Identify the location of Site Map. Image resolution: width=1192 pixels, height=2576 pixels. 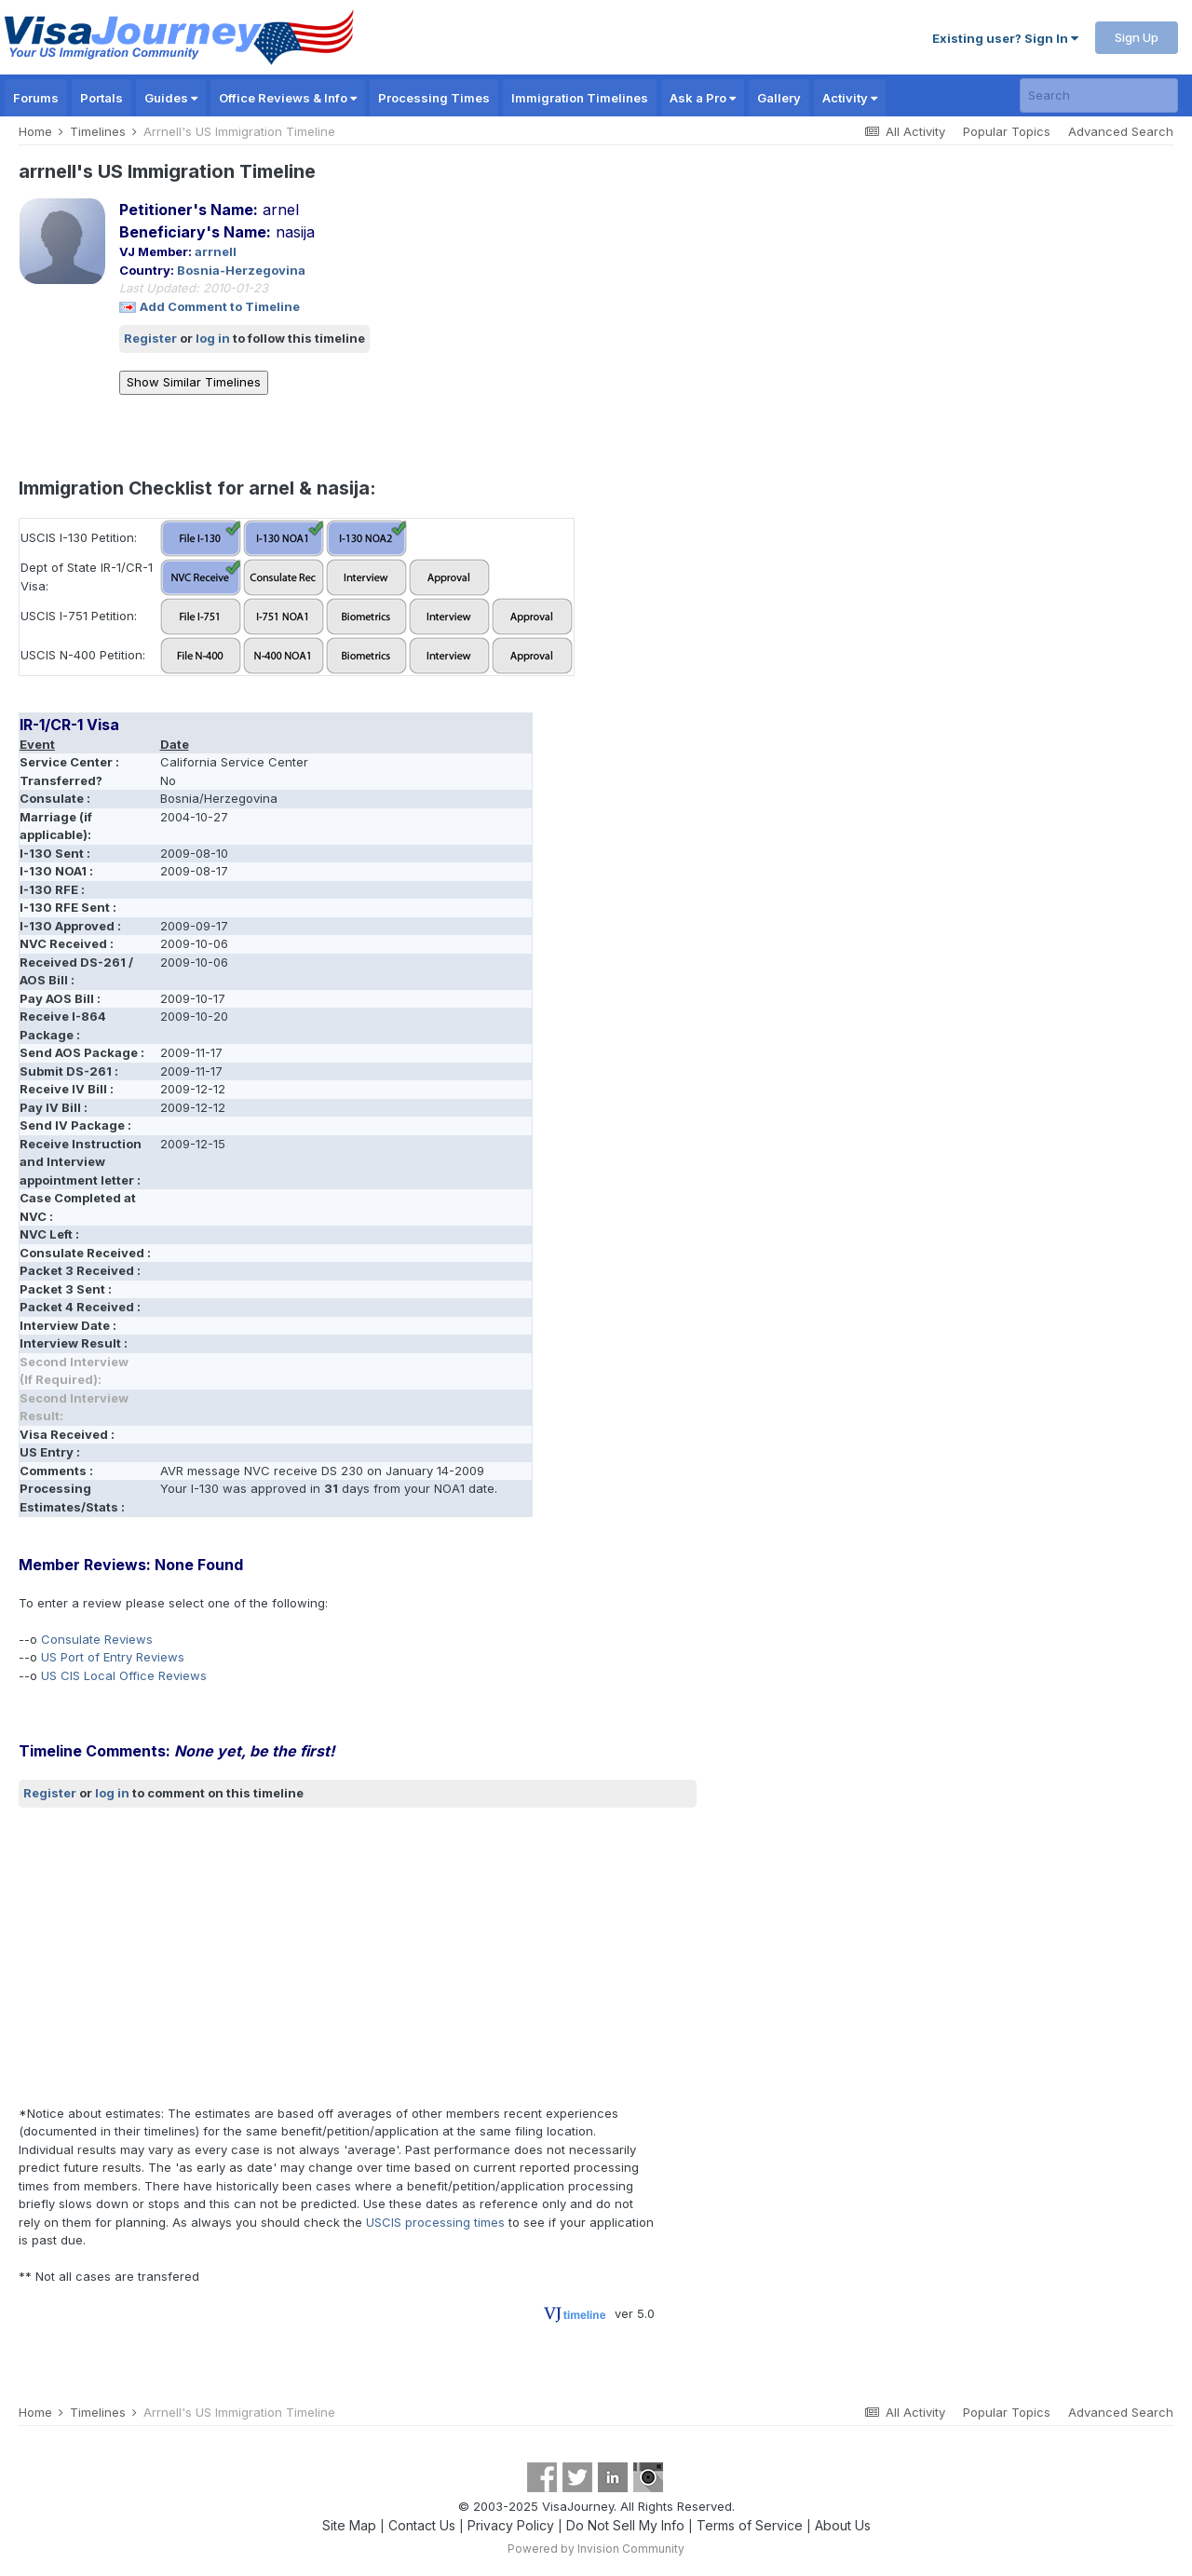
(349, 2525).